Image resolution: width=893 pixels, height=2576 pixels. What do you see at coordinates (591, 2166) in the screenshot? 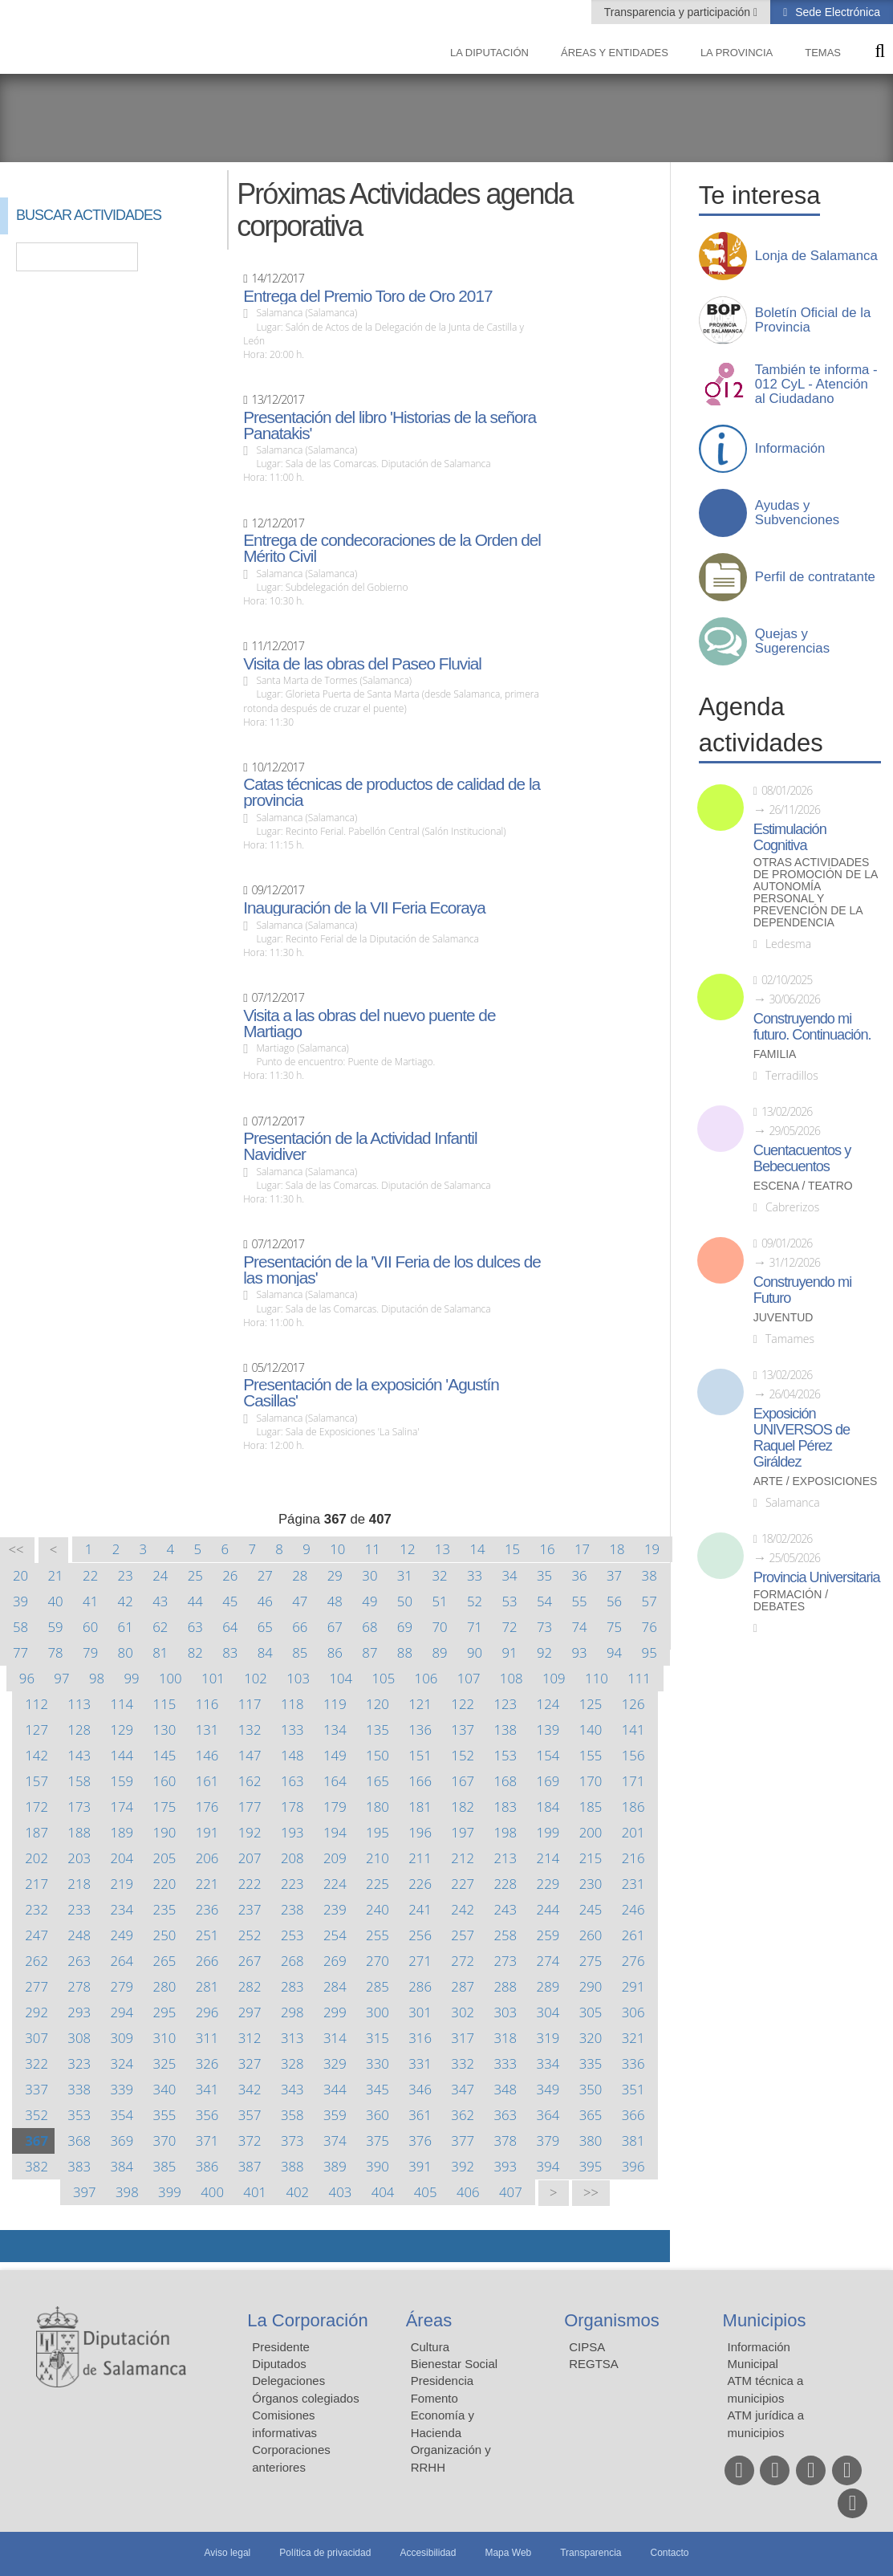
I see `395` at bounding box center [591, 2166].